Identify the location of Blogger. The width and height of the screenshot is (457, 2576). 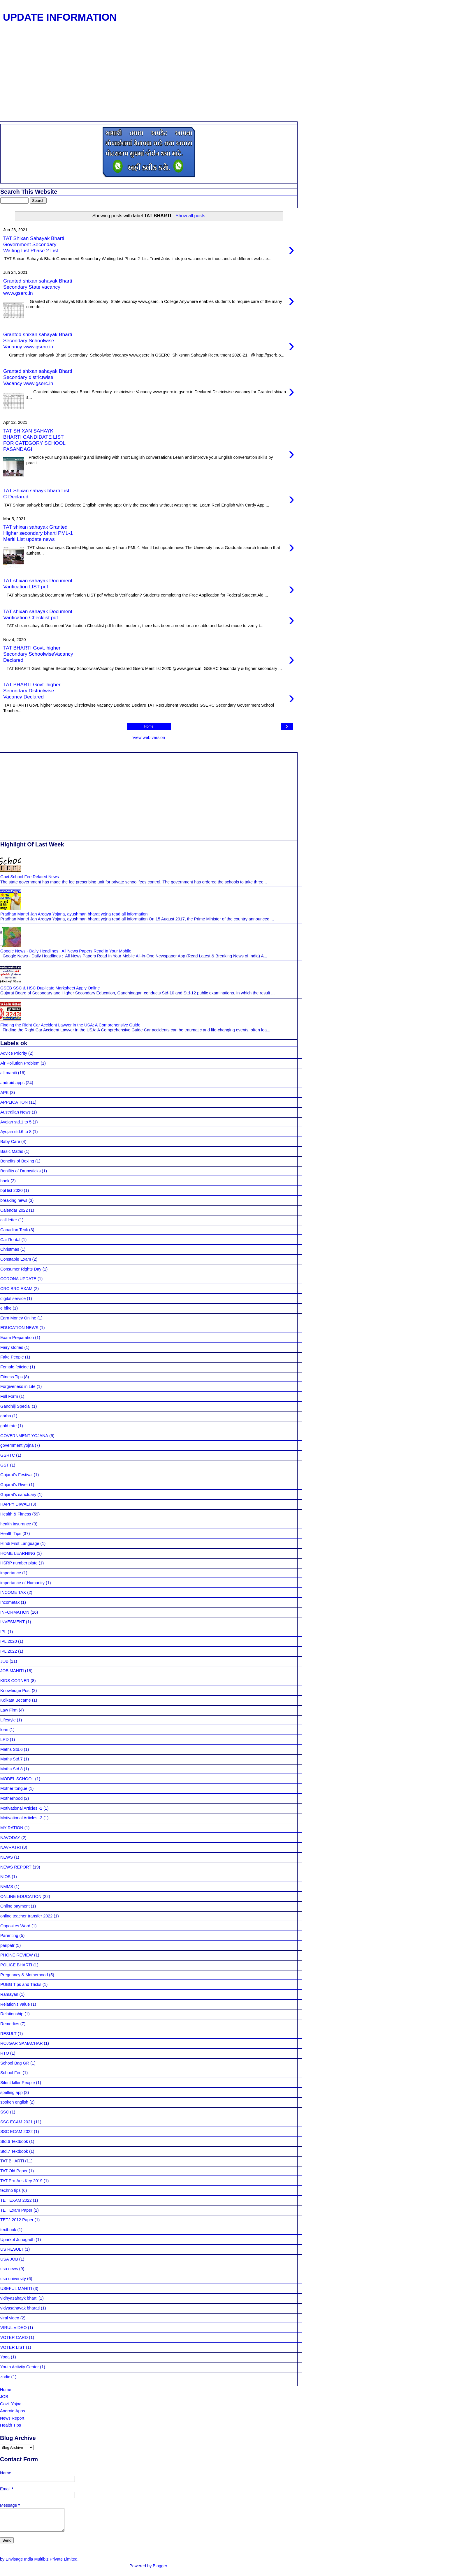
(160, 2570).